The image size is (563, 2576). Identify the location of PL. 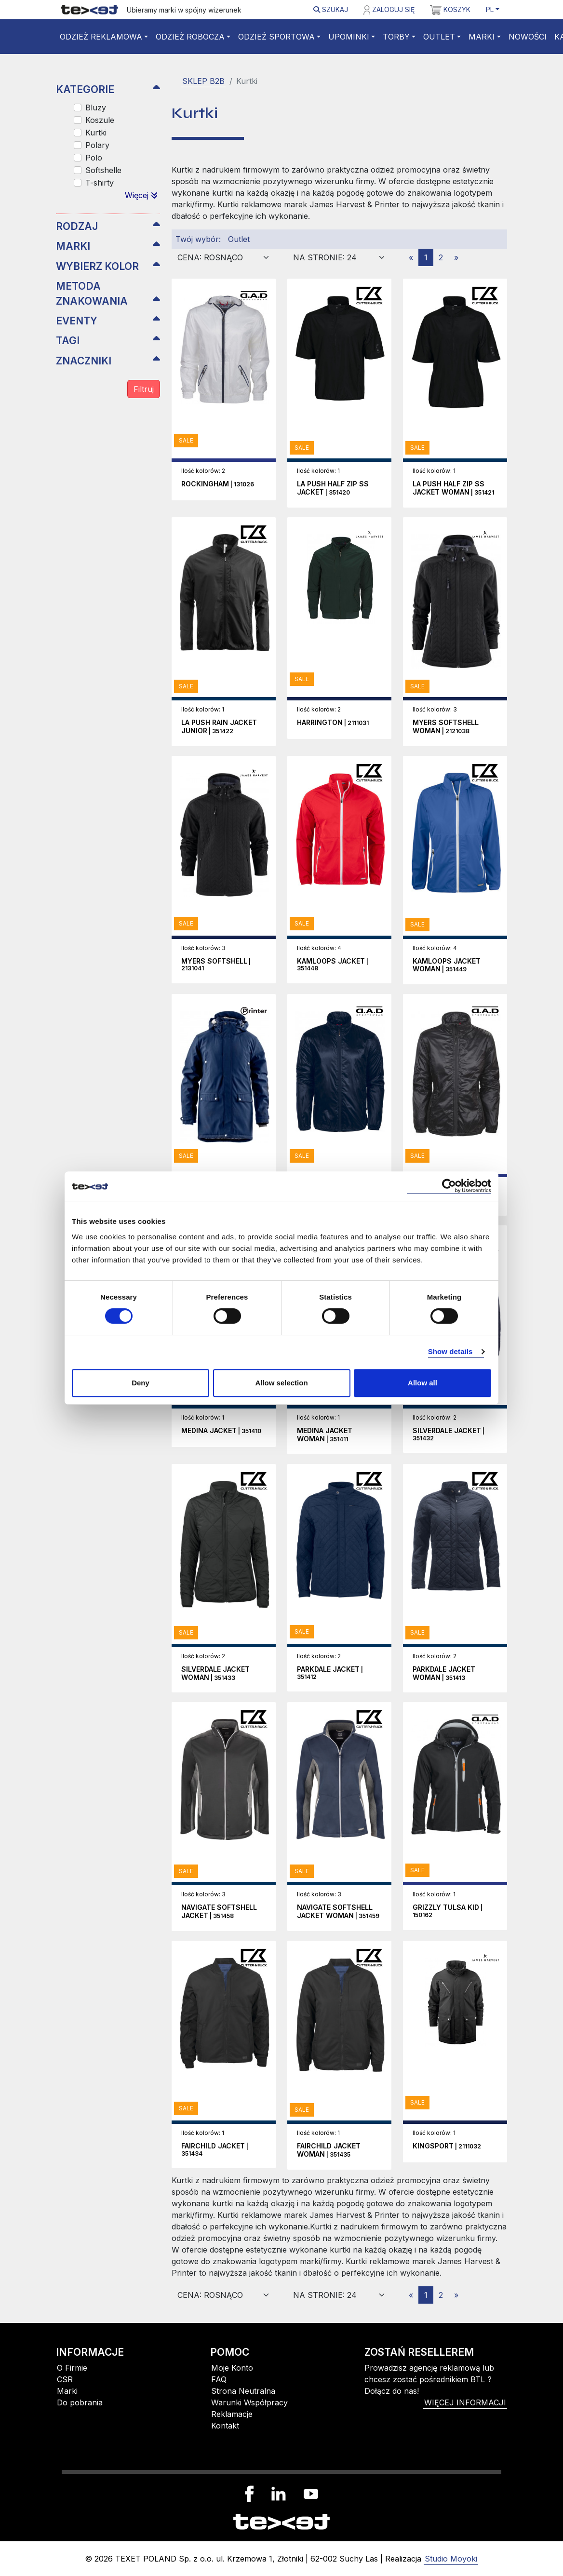
(490, 9).